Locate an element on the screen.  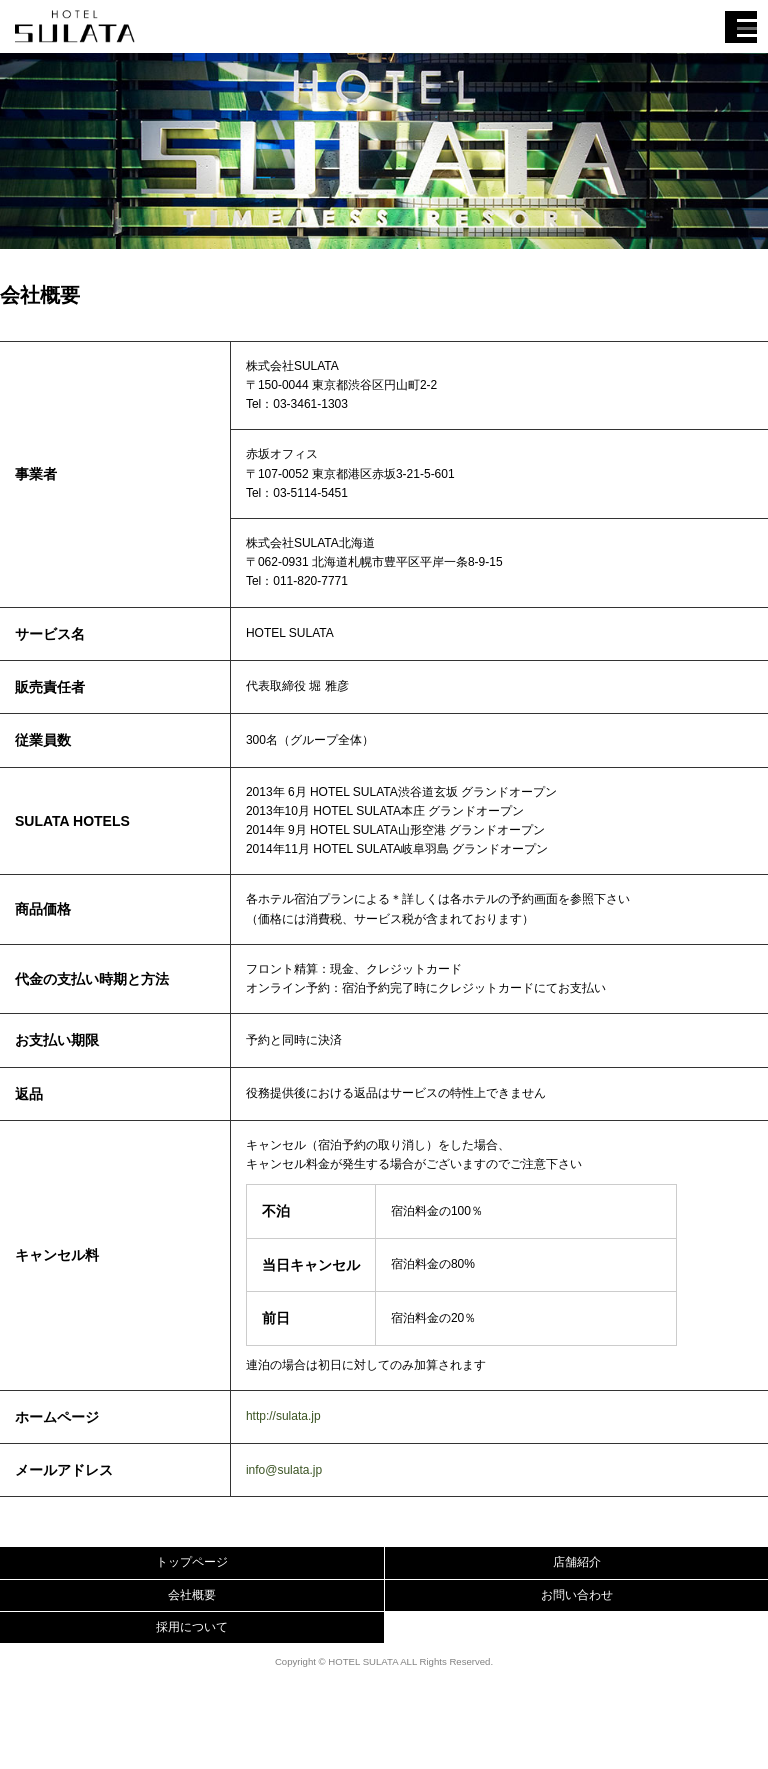
http://sulata.jp is located at coordinates (283, 1416).